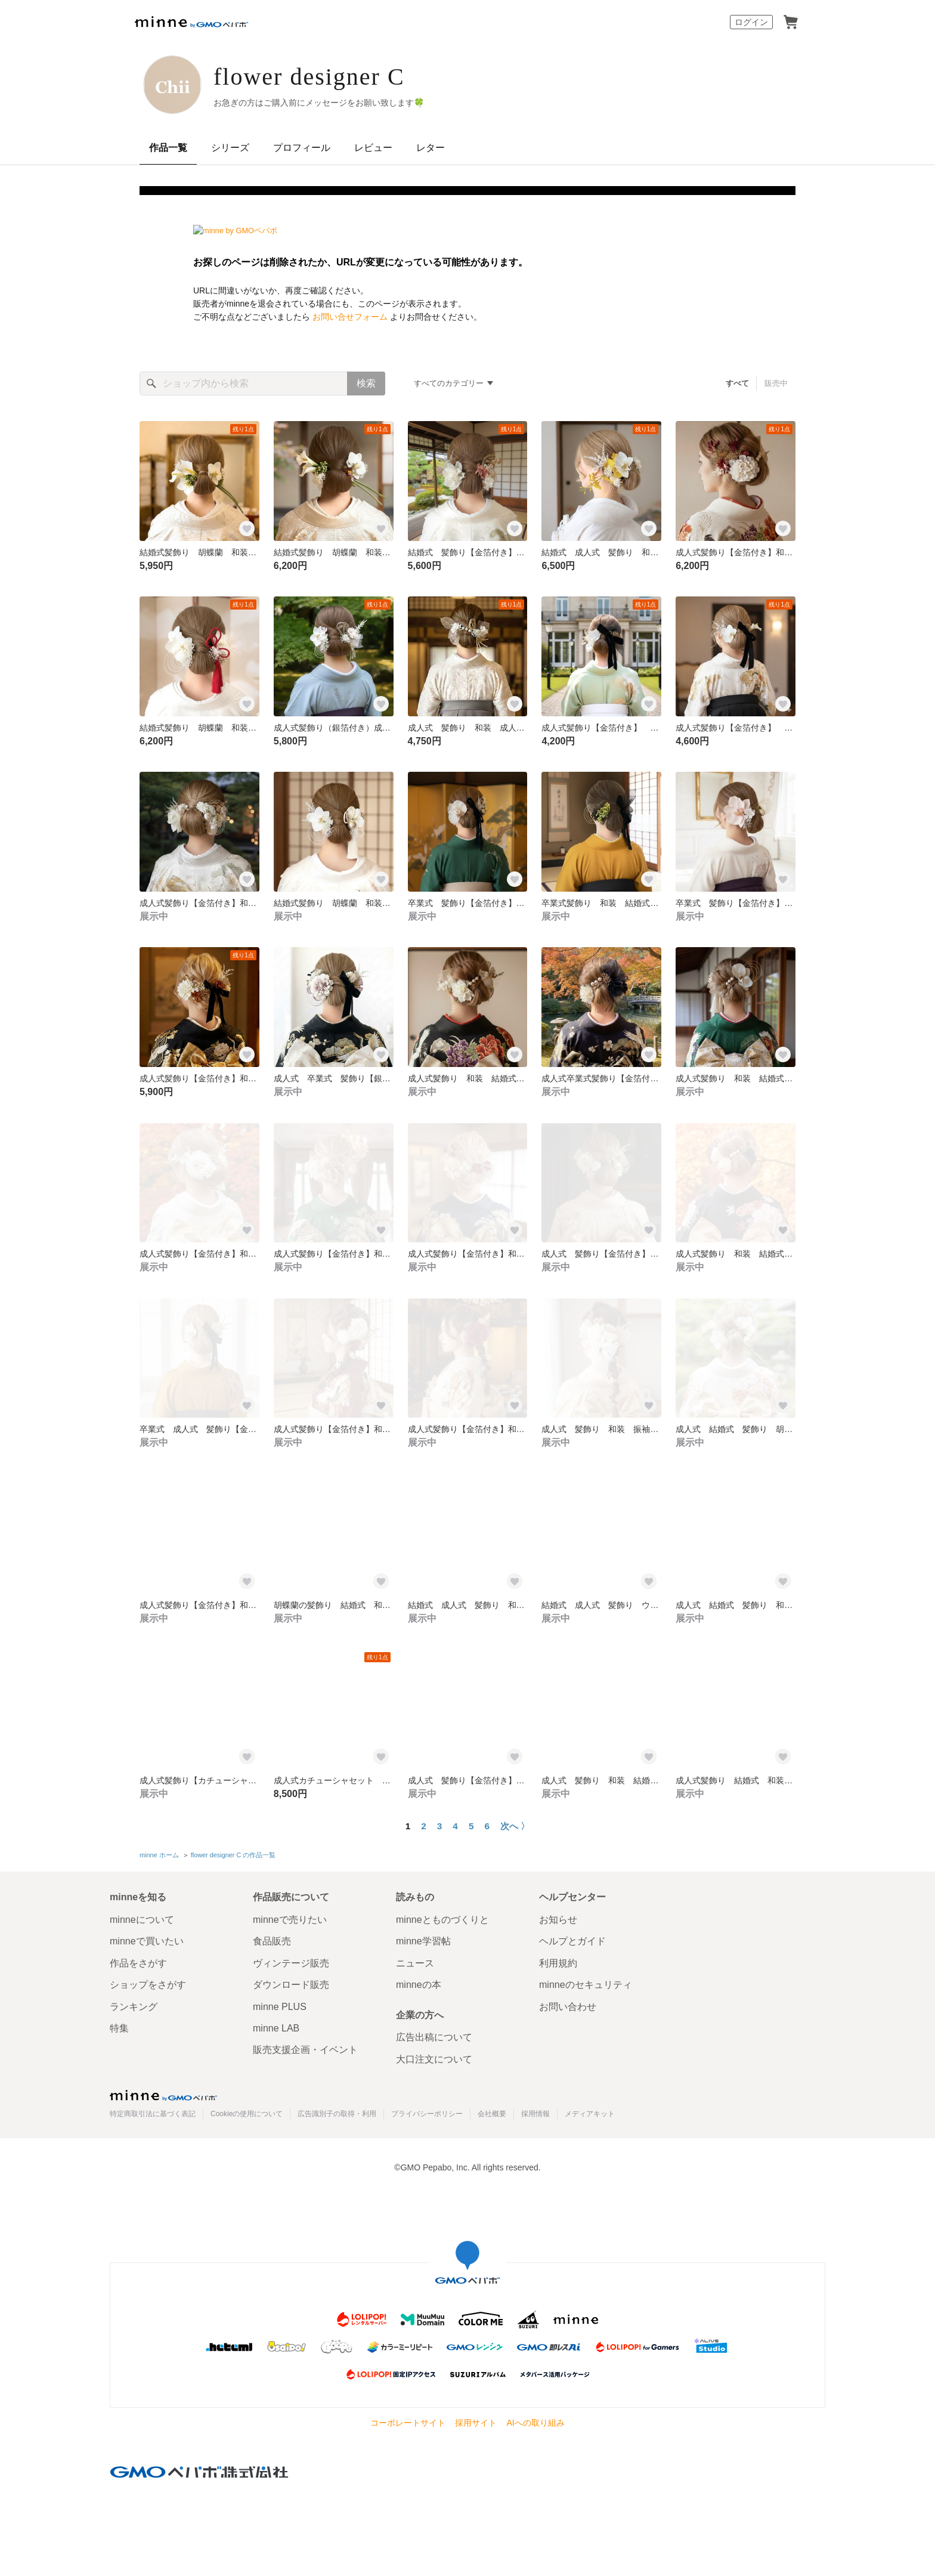 This screenshot has width=935, height=2576. I want to click on 食品販売, so click(272, 1941).